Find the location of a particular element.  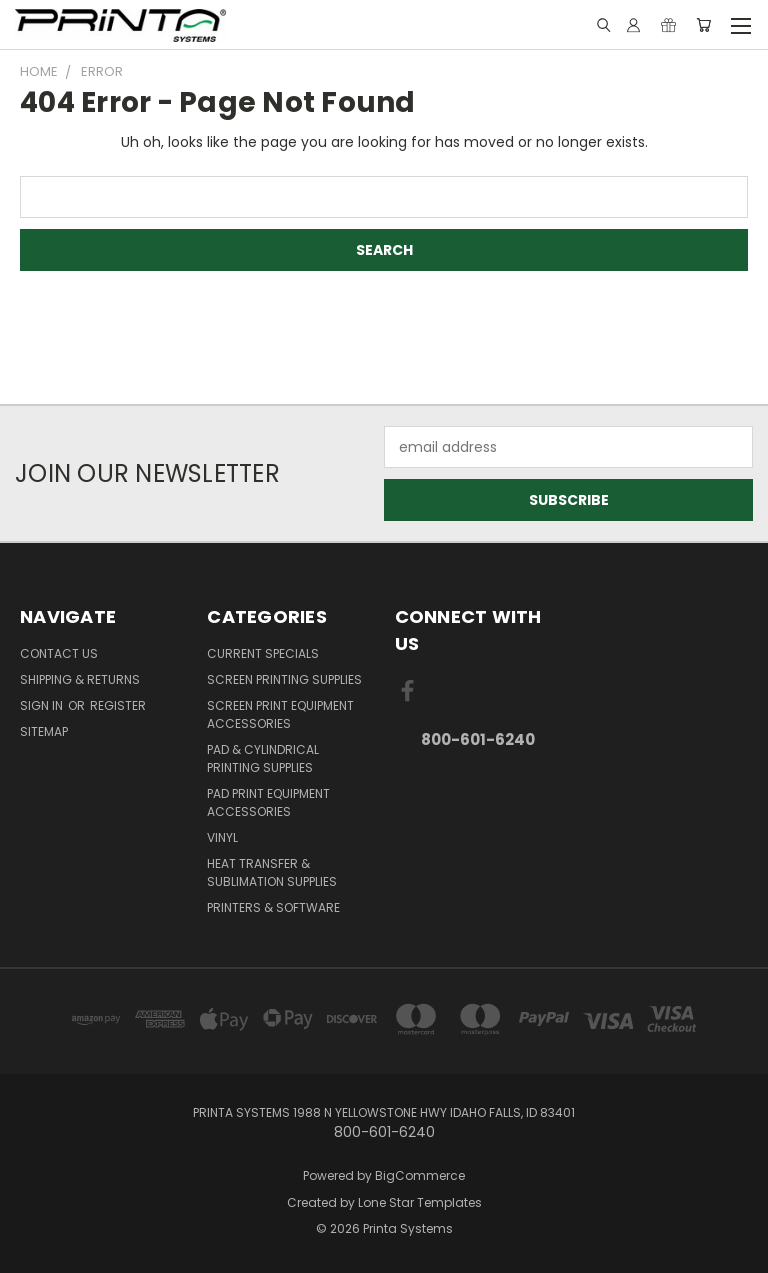

Screen Printing Supplies is located at coordinates (284, 679).